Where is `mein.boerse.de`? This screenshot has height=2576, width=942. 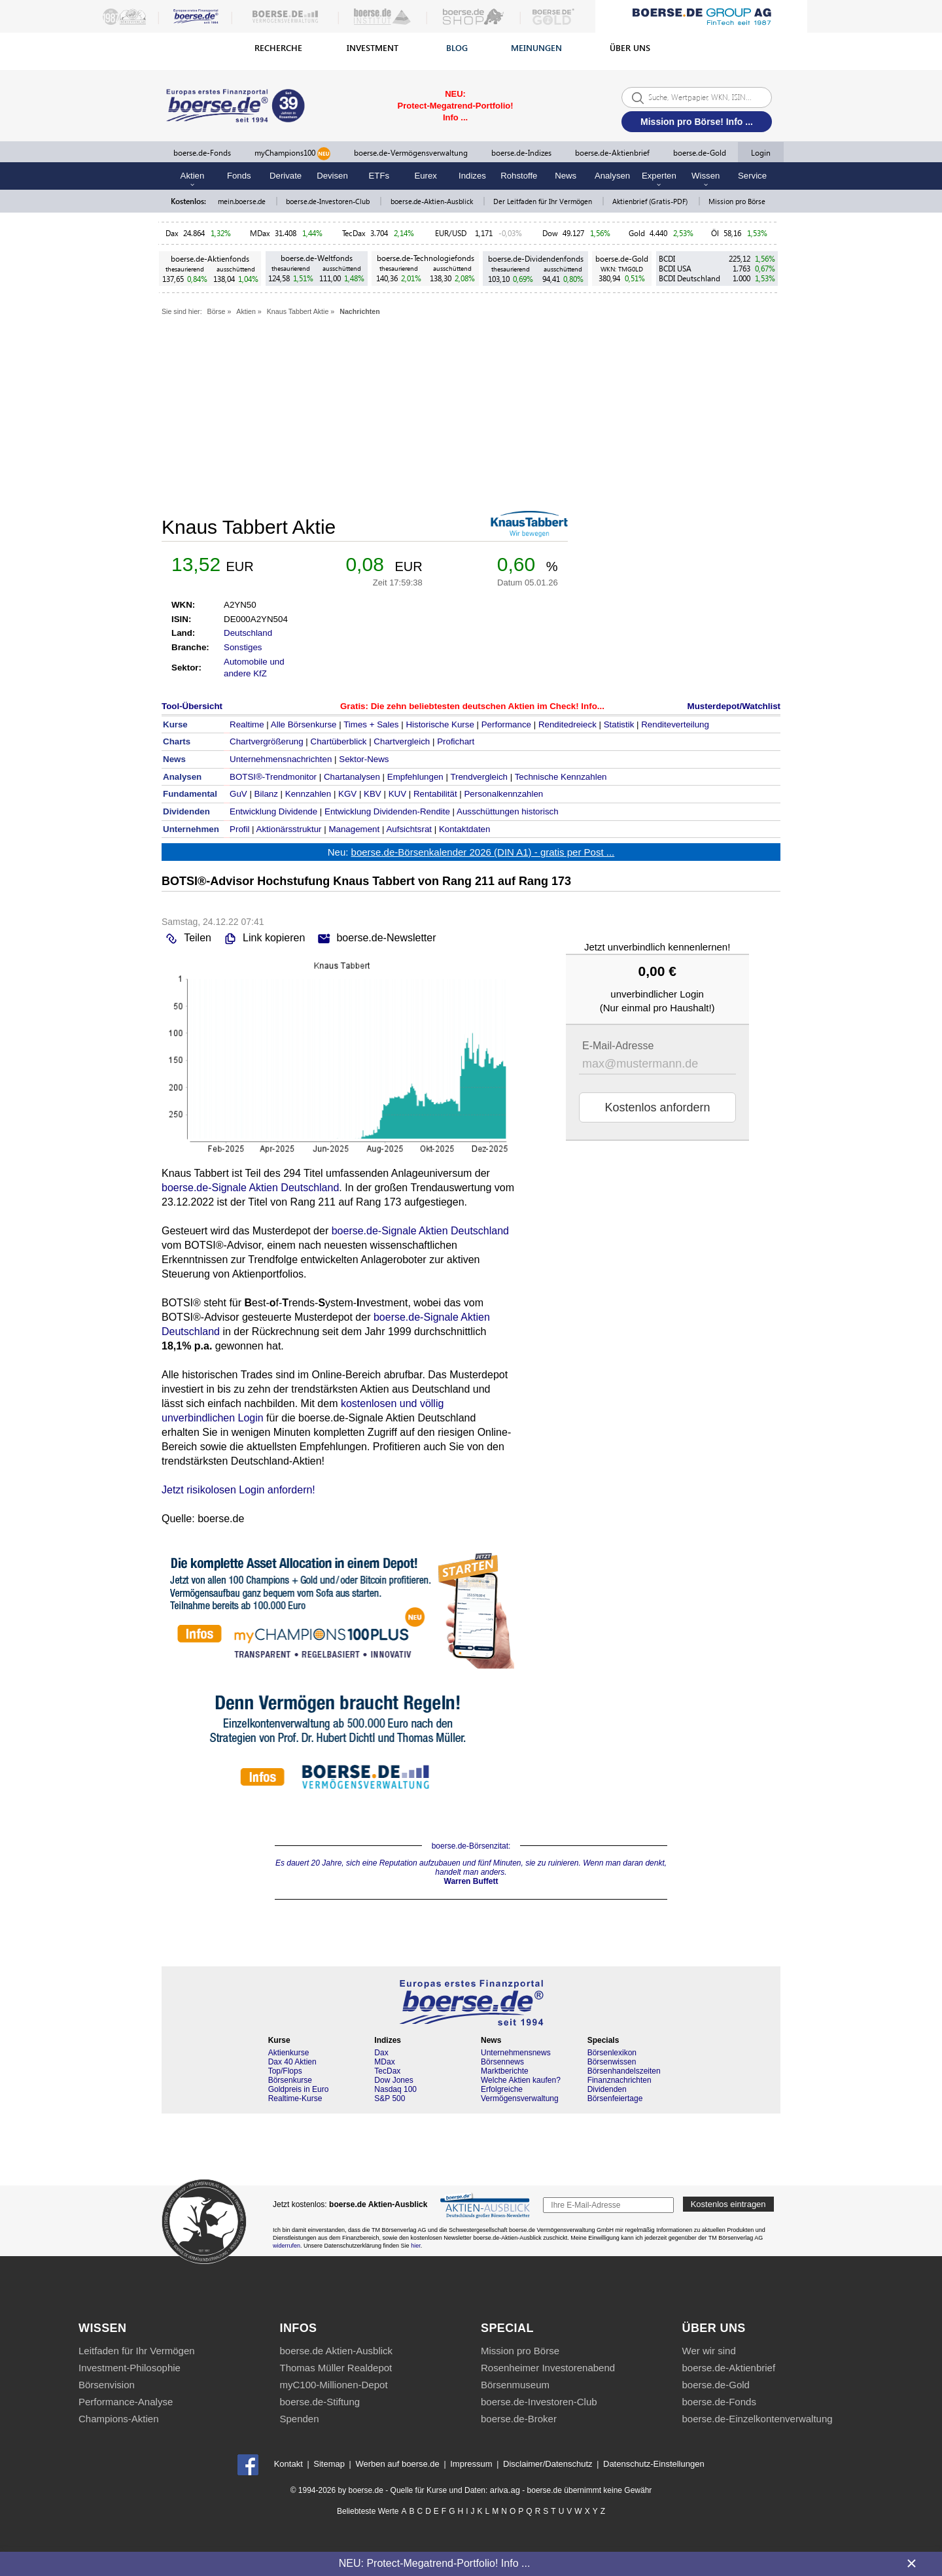
mein.boerse.de is located at coordinates (243, 201).